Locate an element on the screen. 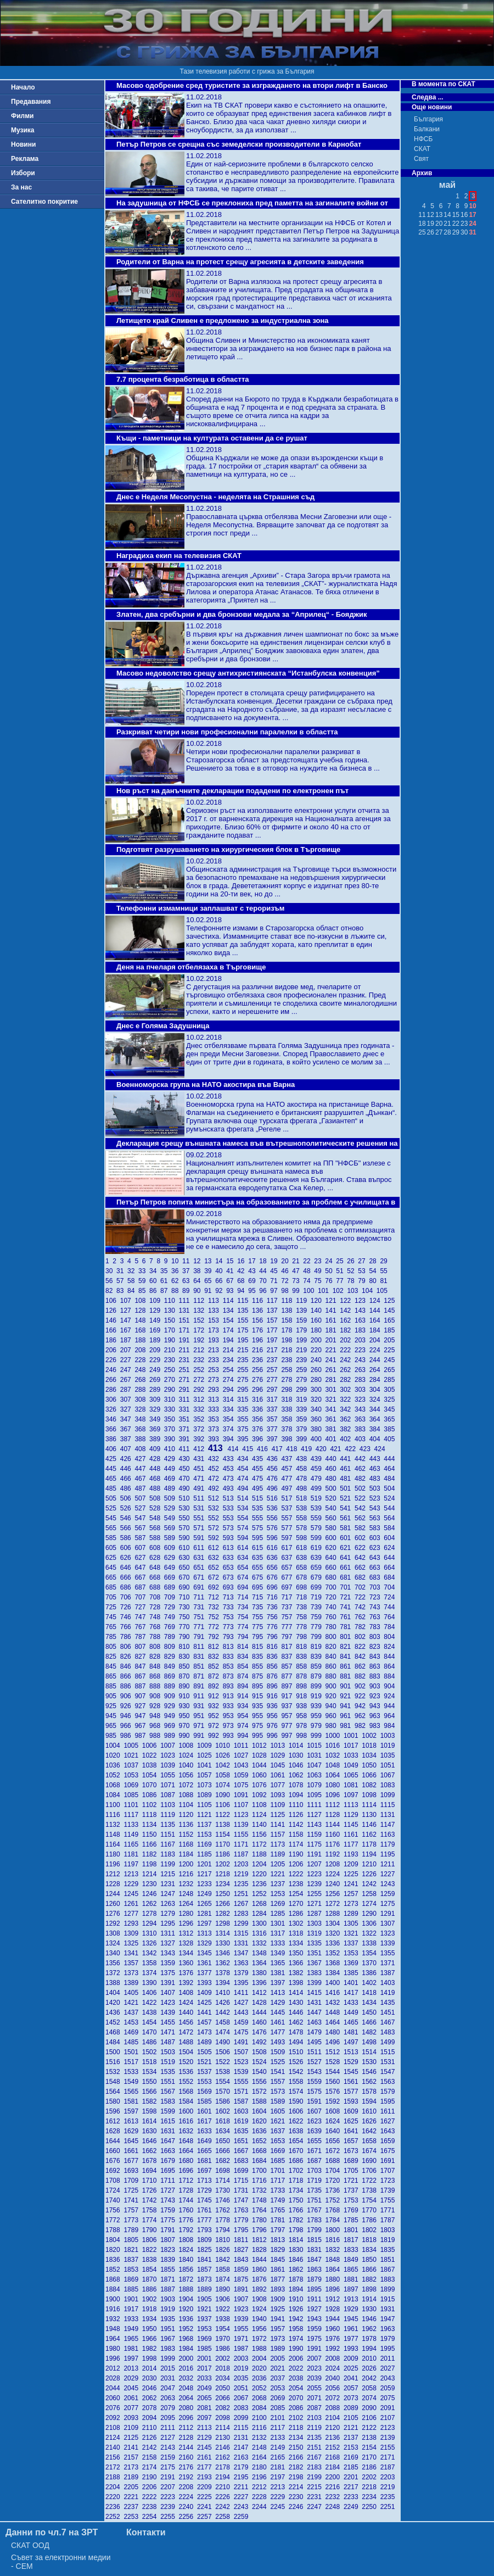 The width and height of the screenshot is (494, 2576). 215 is located at coordinates (244, 1350).